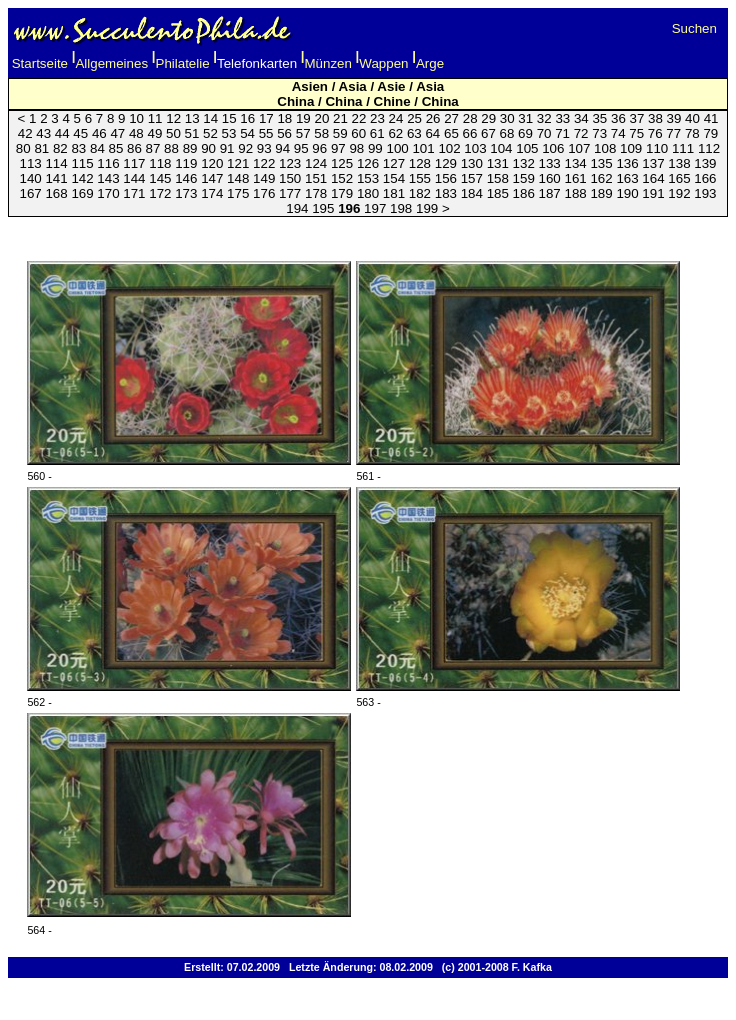 The height and width of the screenshot is (1020, 736). Describe the element at coordinates (636, 133) in the screenshot. I see `75` at that location.